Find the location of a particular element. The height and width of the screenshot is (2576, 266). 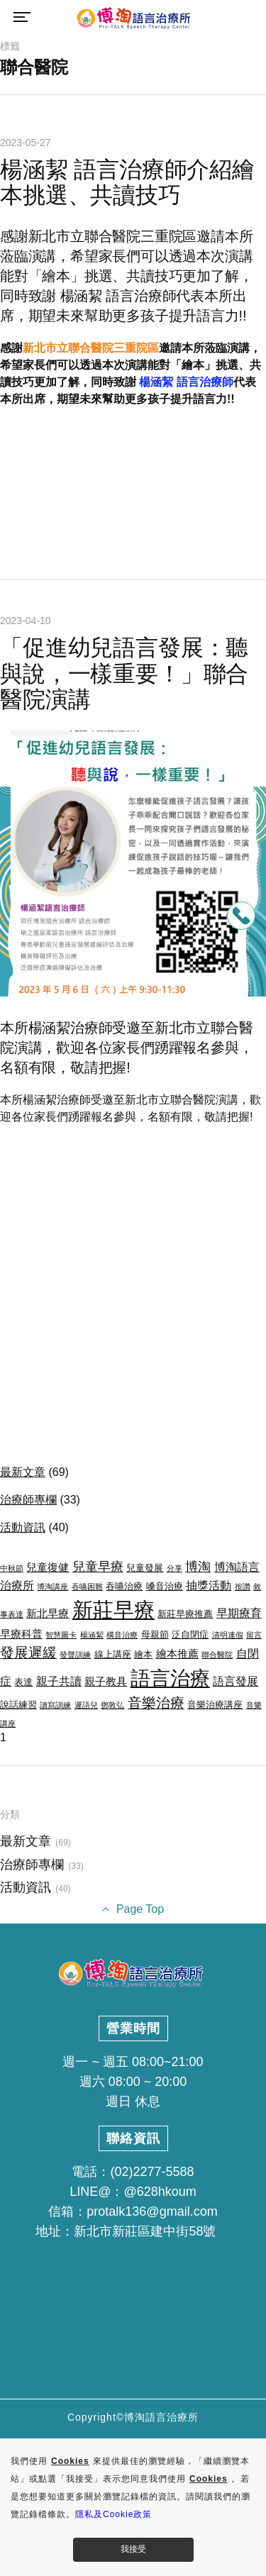

新北早療 [新北早療 (4 個項目)] is located at coordinates (47, 1613).